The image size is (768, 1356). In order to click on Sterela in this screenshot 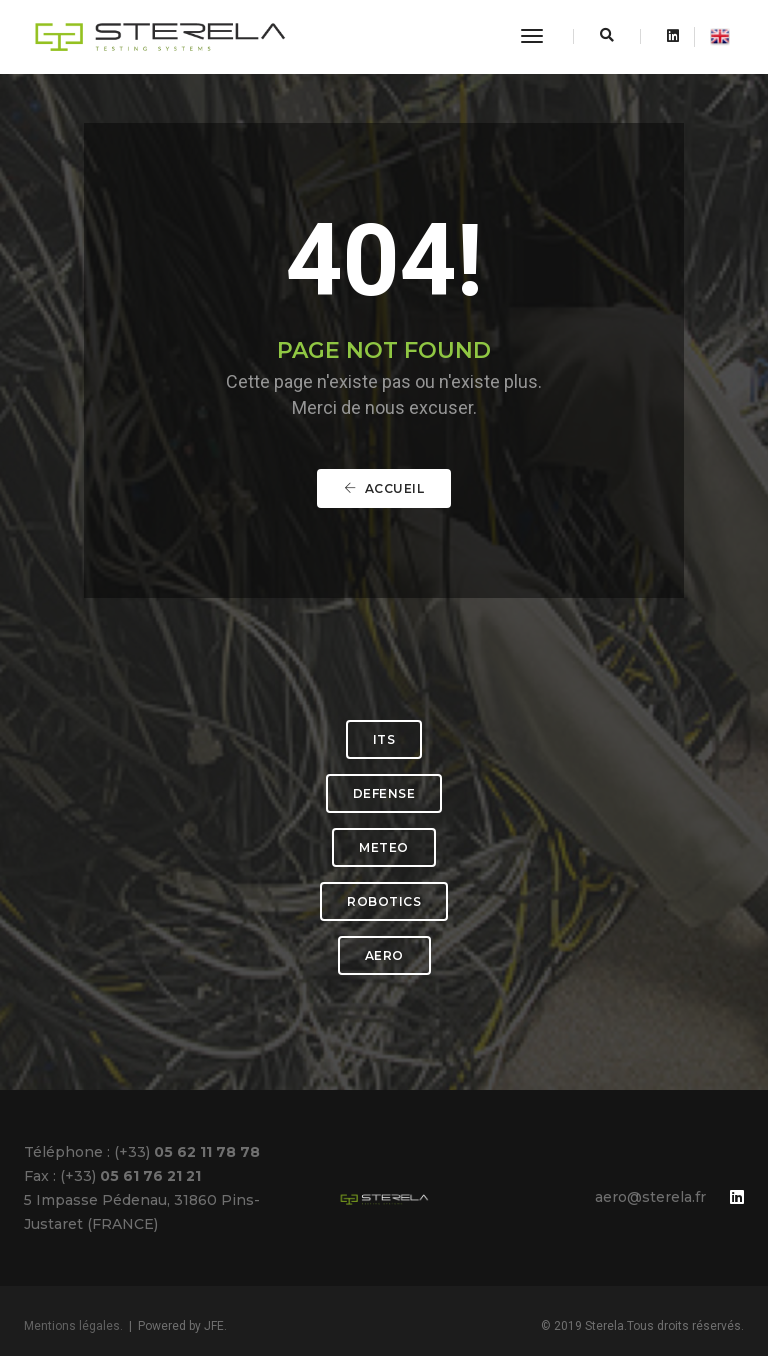, I will do `click(604, 1326)`.